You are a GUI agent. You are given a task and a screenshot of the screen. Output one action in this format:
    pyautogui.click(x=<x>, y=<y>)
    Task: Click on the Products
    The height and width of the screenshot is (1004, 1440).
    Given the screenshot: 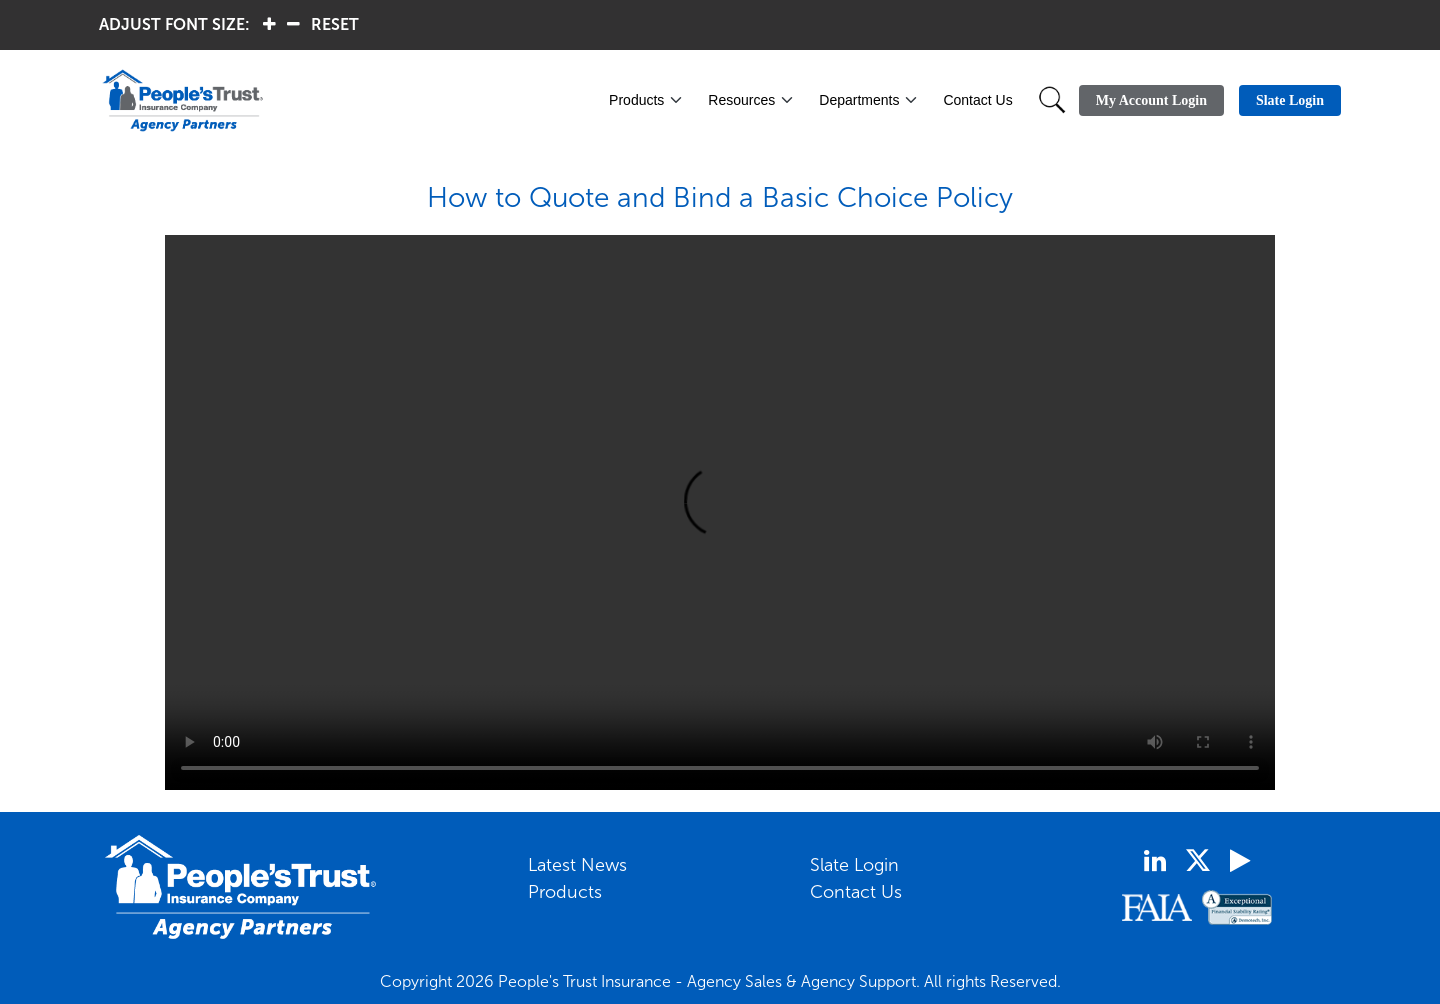 What is the action you would take?
    pyautogui.click(x=636, y=100)
    